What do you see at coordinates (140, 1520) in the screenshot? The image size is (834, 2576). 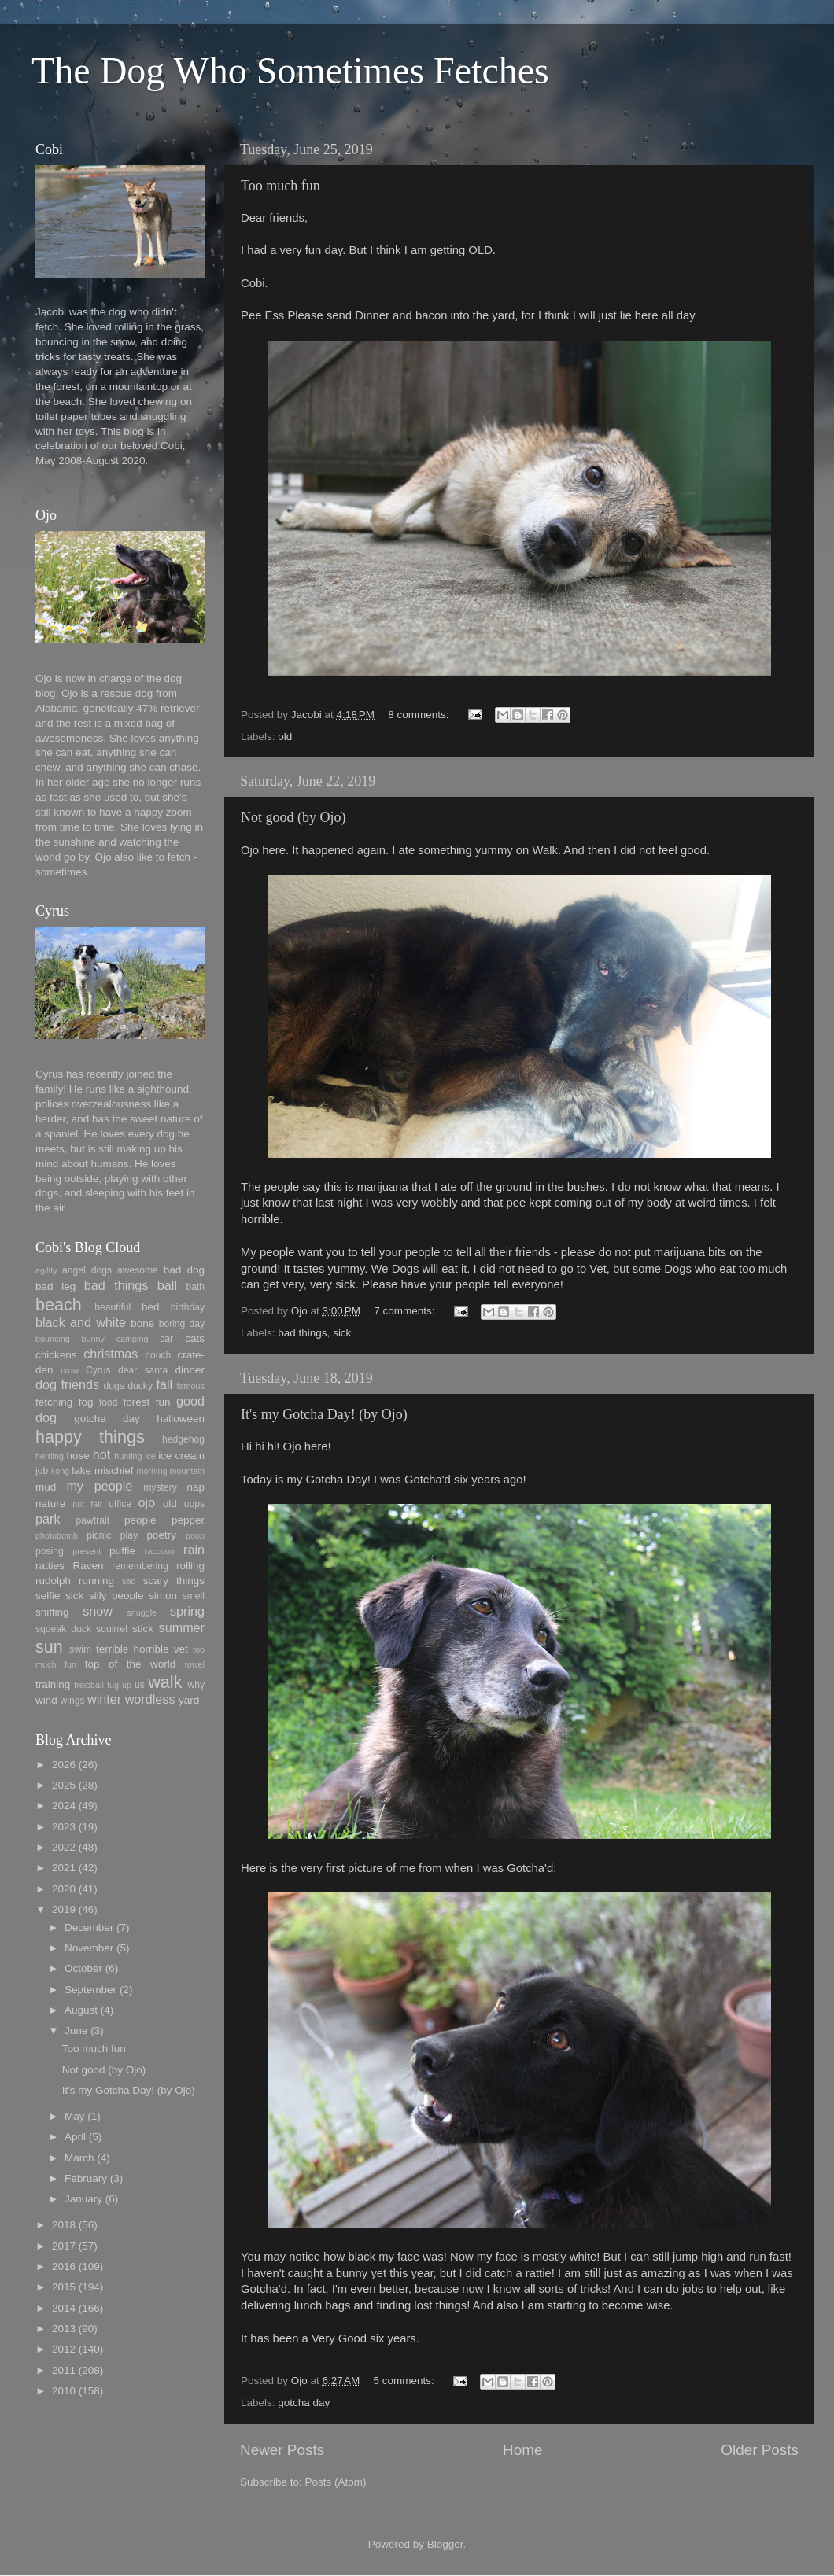 I see `people` at bounding box center [140, 1520].